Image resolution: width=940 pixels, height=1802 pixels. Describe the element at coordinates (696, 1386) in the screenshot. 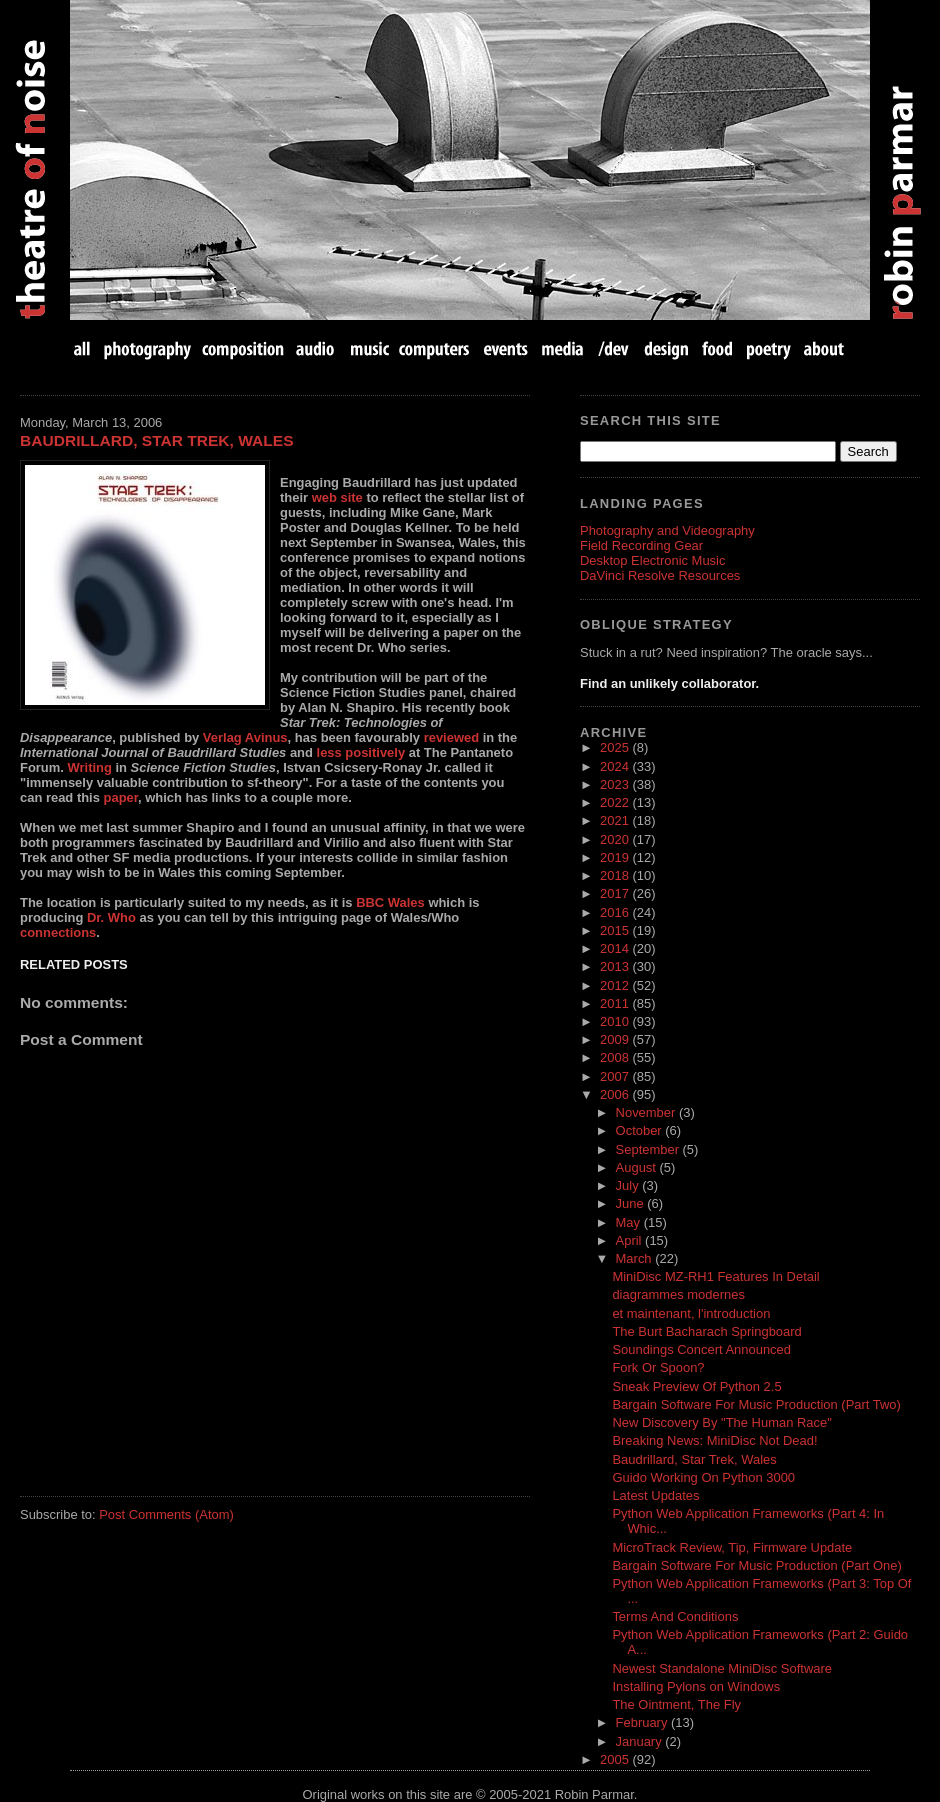

I see `Sneak Preview Of Python 2.5` at that location.